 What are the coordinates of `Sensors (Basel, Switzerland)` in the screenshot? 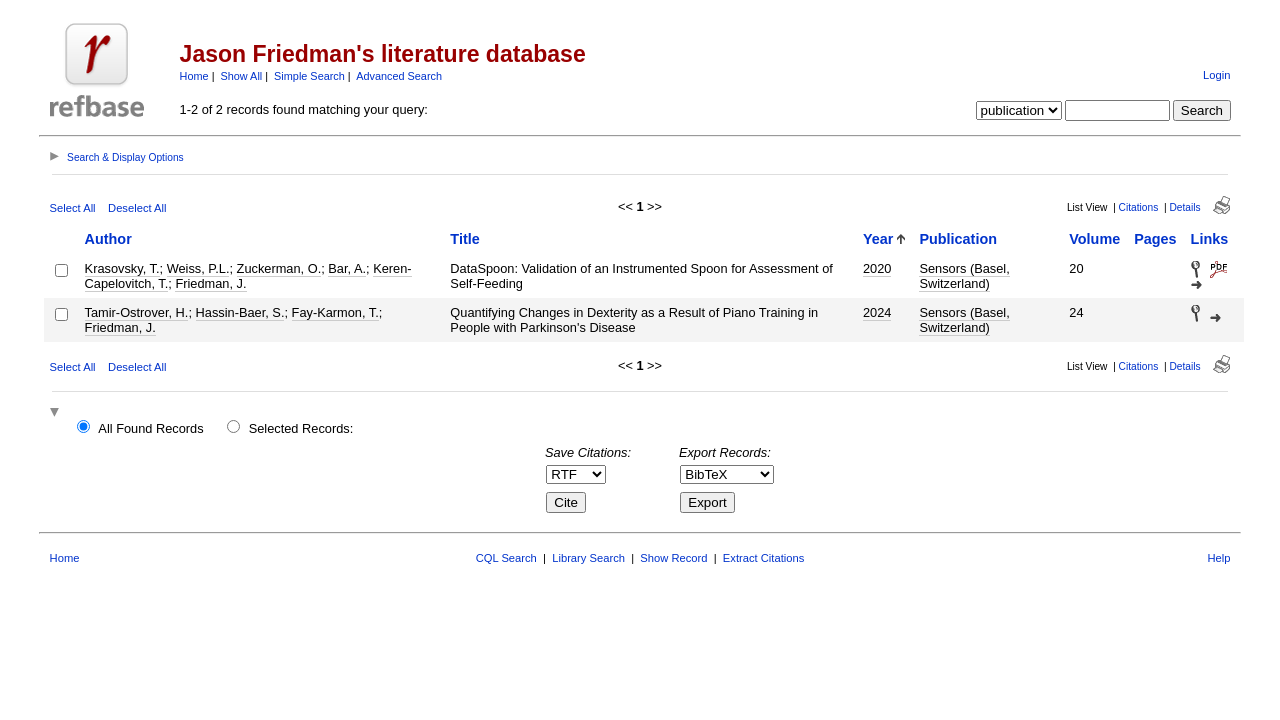 It's located at (964, 276).